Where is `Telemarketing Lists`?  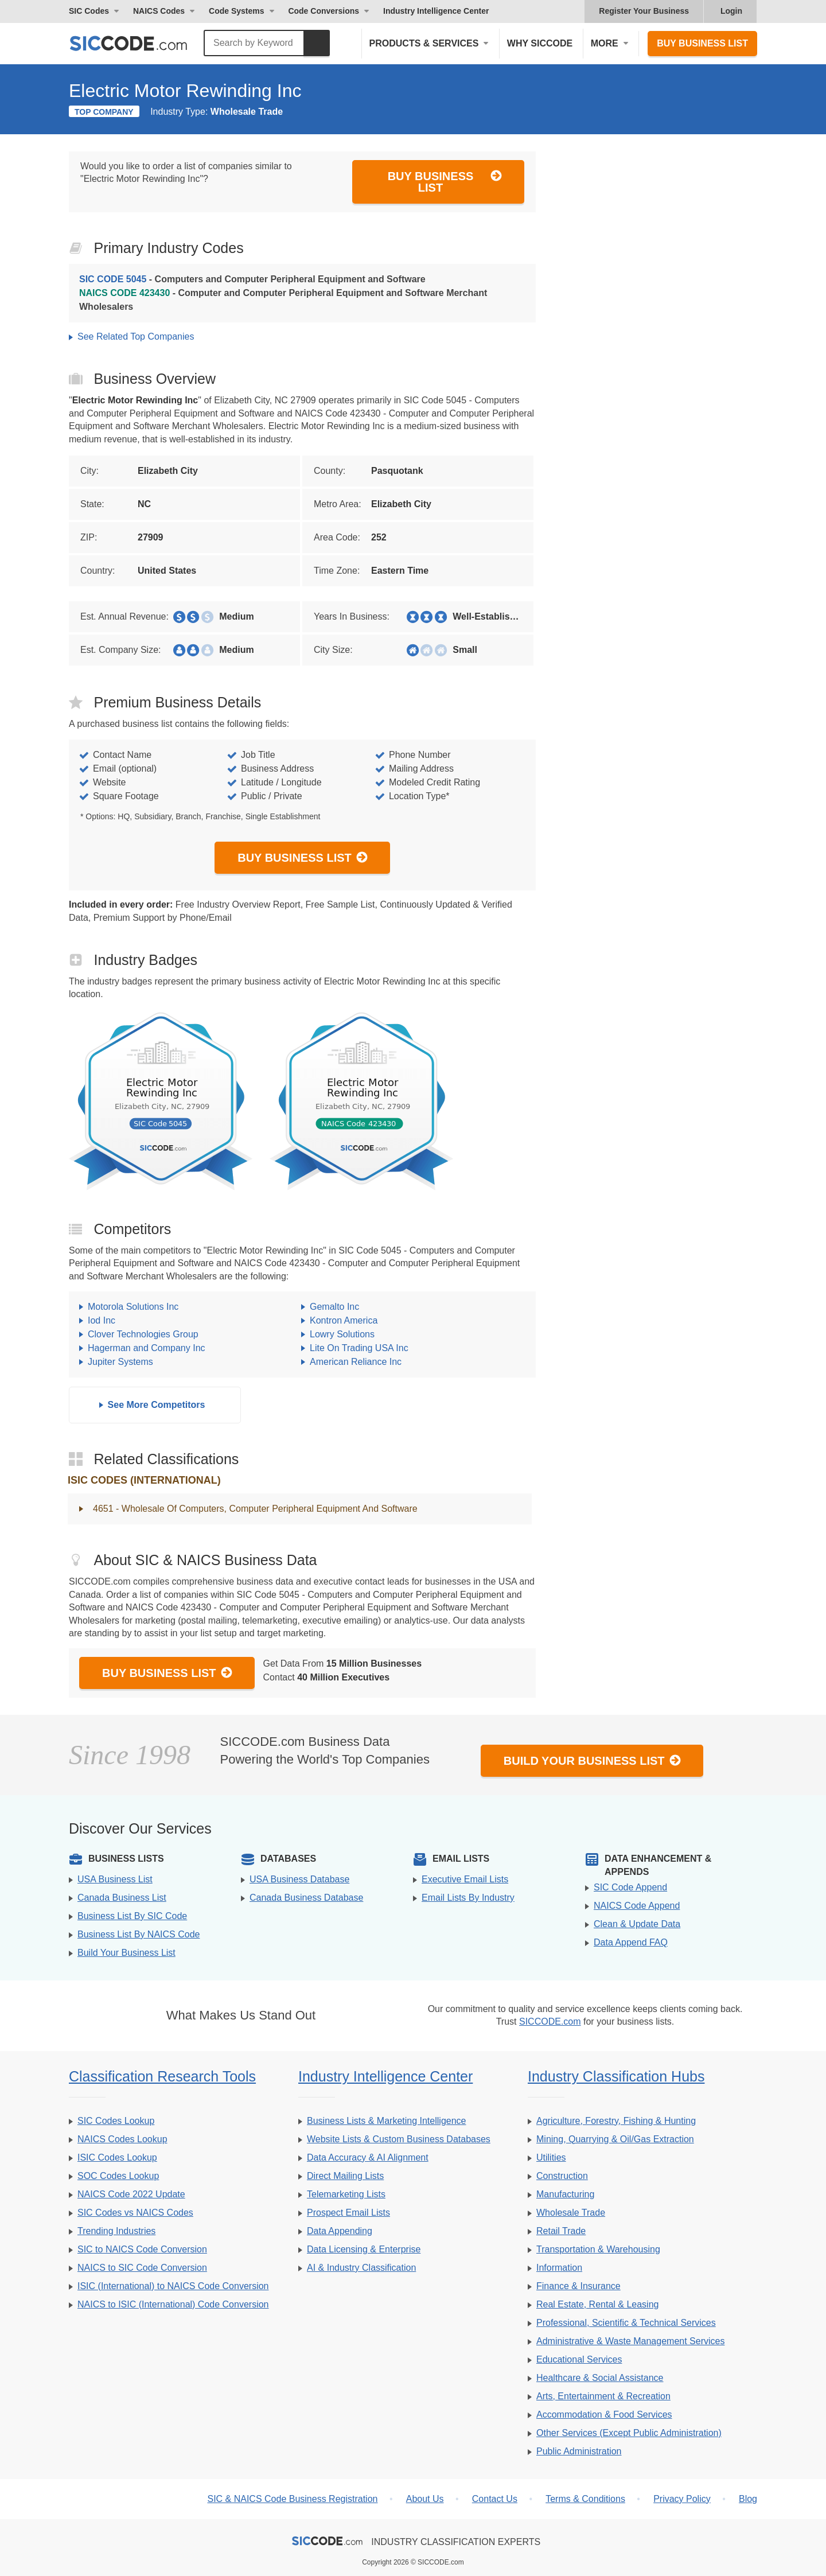
Telemarketing Lists is located at coordinates (346, 2194).